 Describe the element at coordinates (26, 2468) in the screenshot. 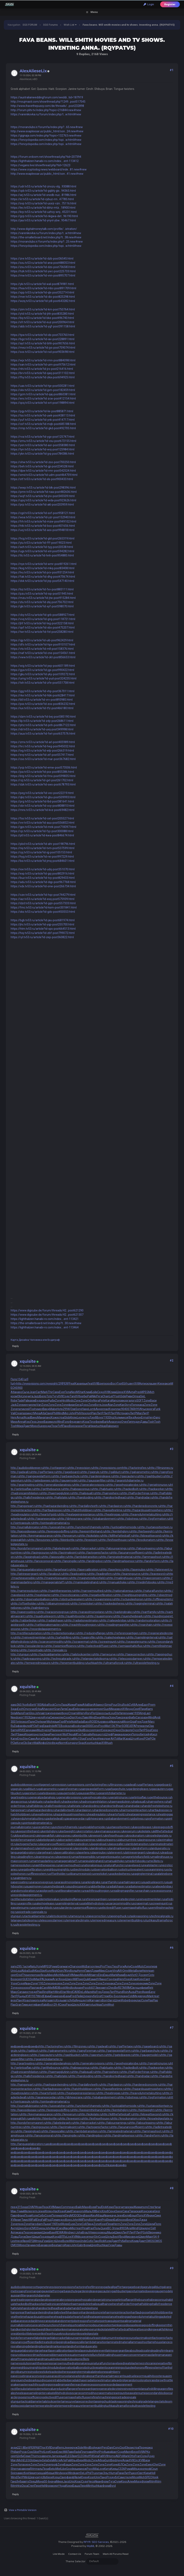

I see `врем` at that location.